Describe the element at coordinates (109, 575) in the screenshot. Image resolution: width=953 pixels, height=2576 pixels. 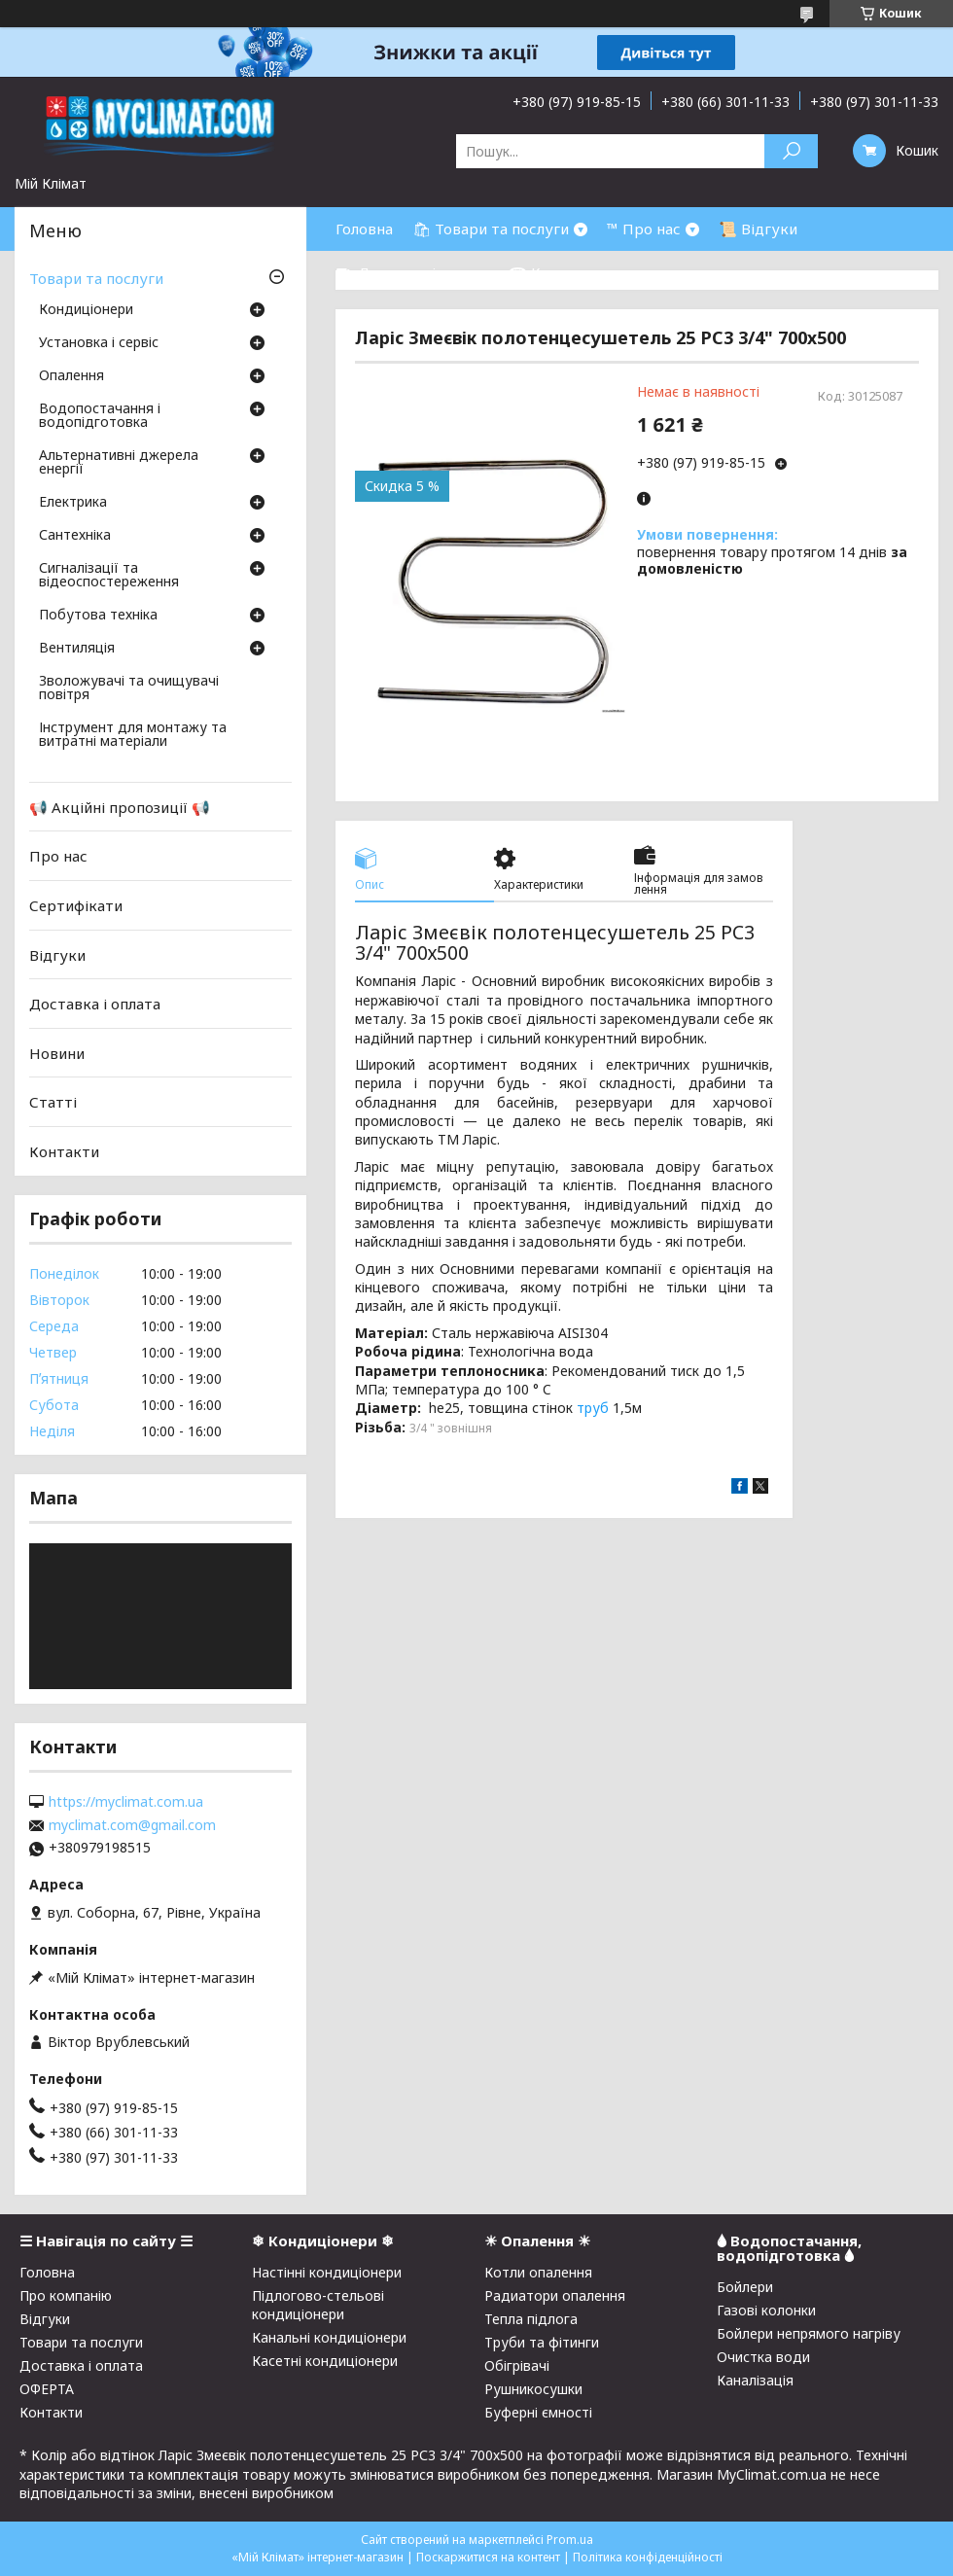
I see `Сигналізації та відеоспостереження` at that location.